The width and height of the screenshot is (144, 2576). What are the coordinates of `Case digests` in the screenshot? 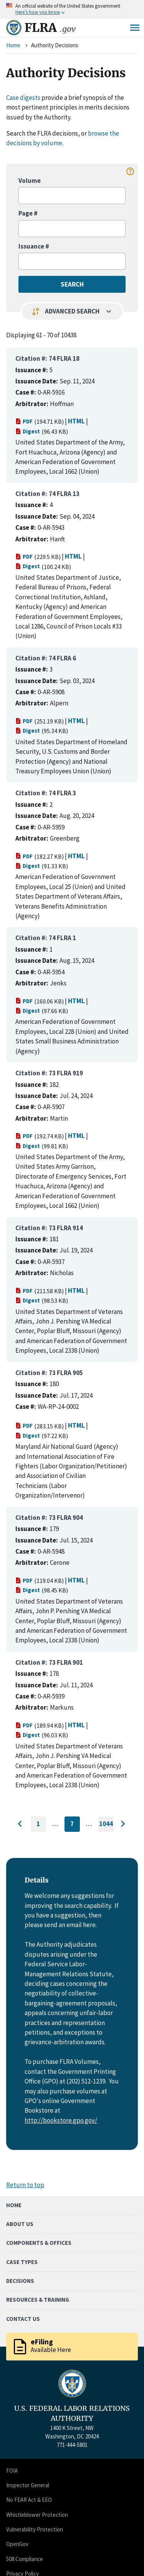 It's located at (23, 97).